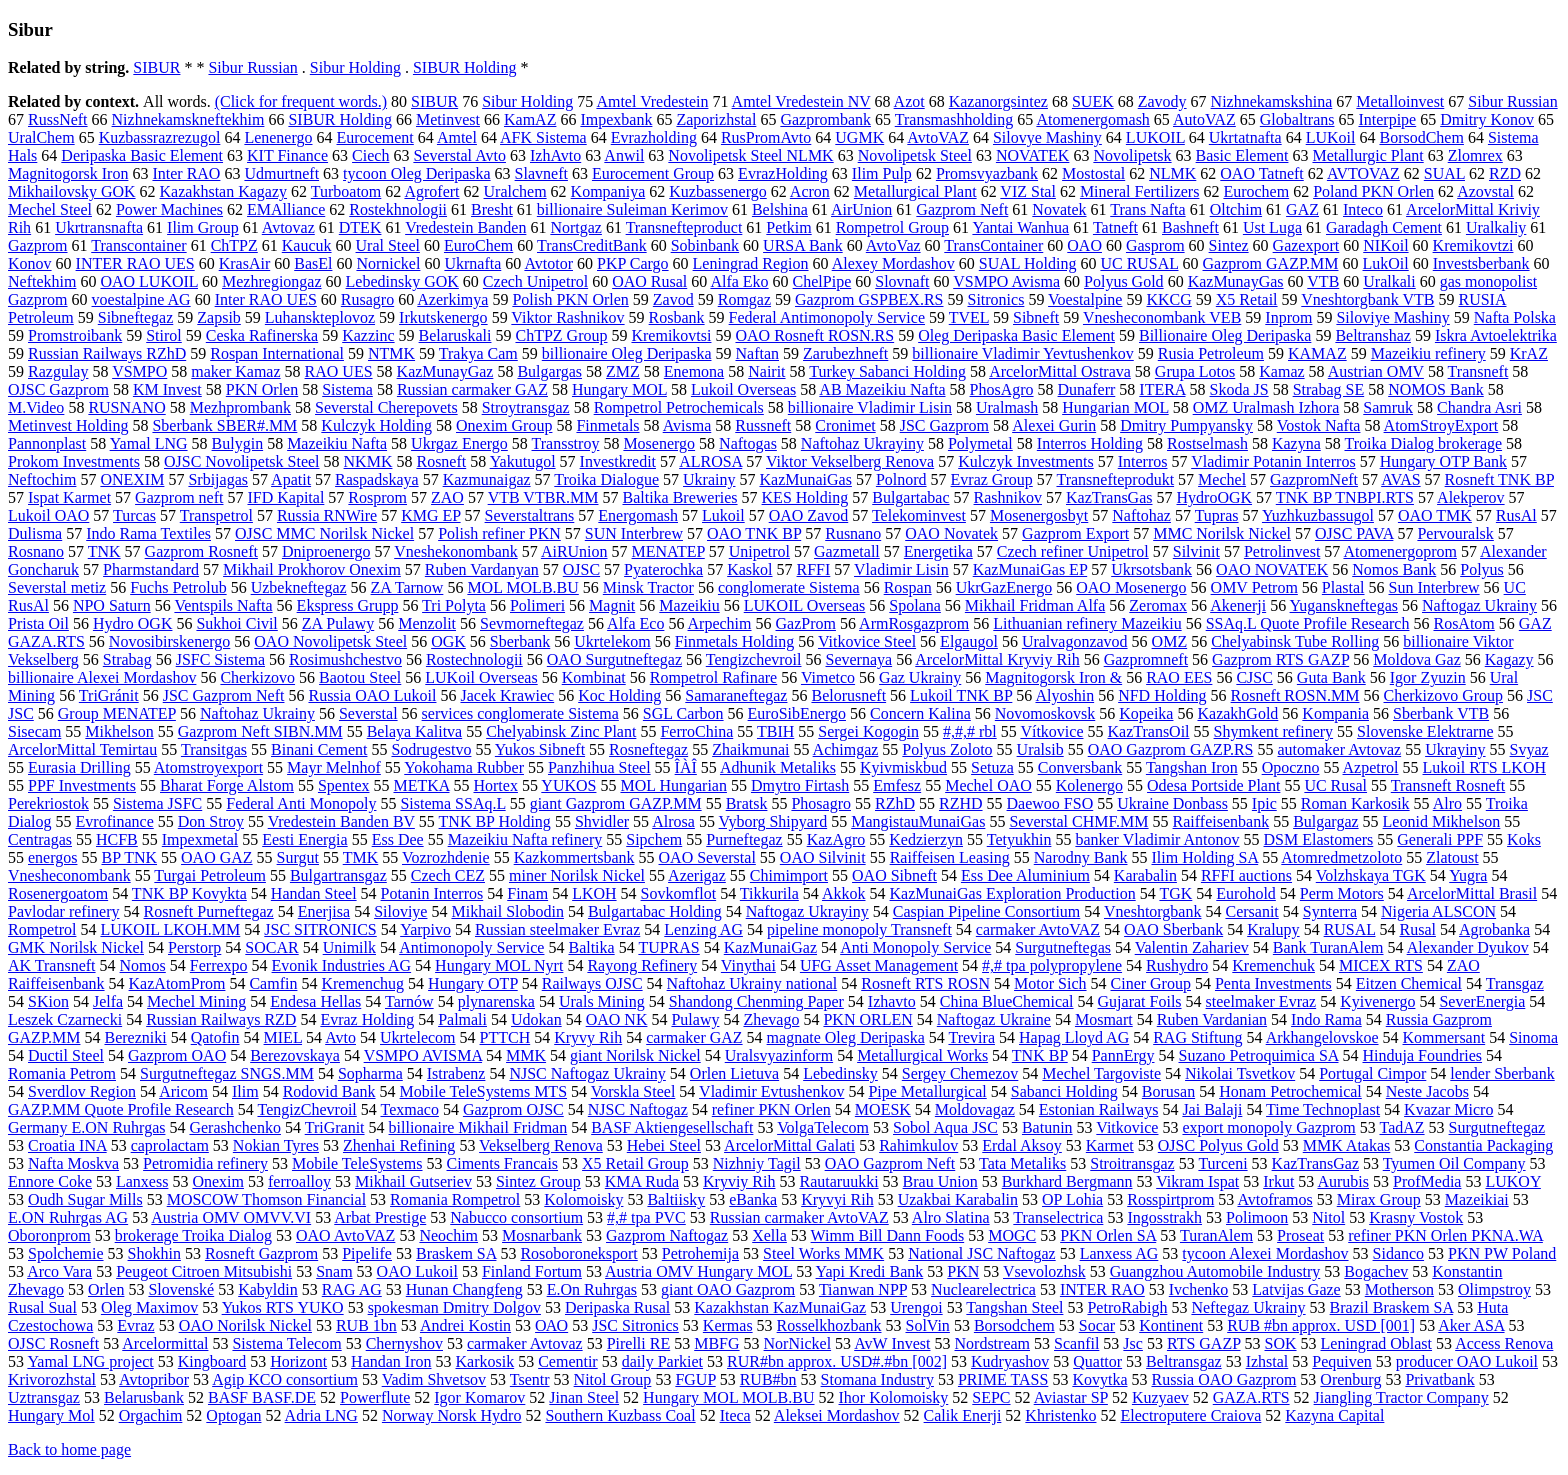 This screenshot has width=1568, height=1475. Describe the element at coordinates (245, 1325) in the screenshot. I see `OAO Norilsk Nickel` at that location.